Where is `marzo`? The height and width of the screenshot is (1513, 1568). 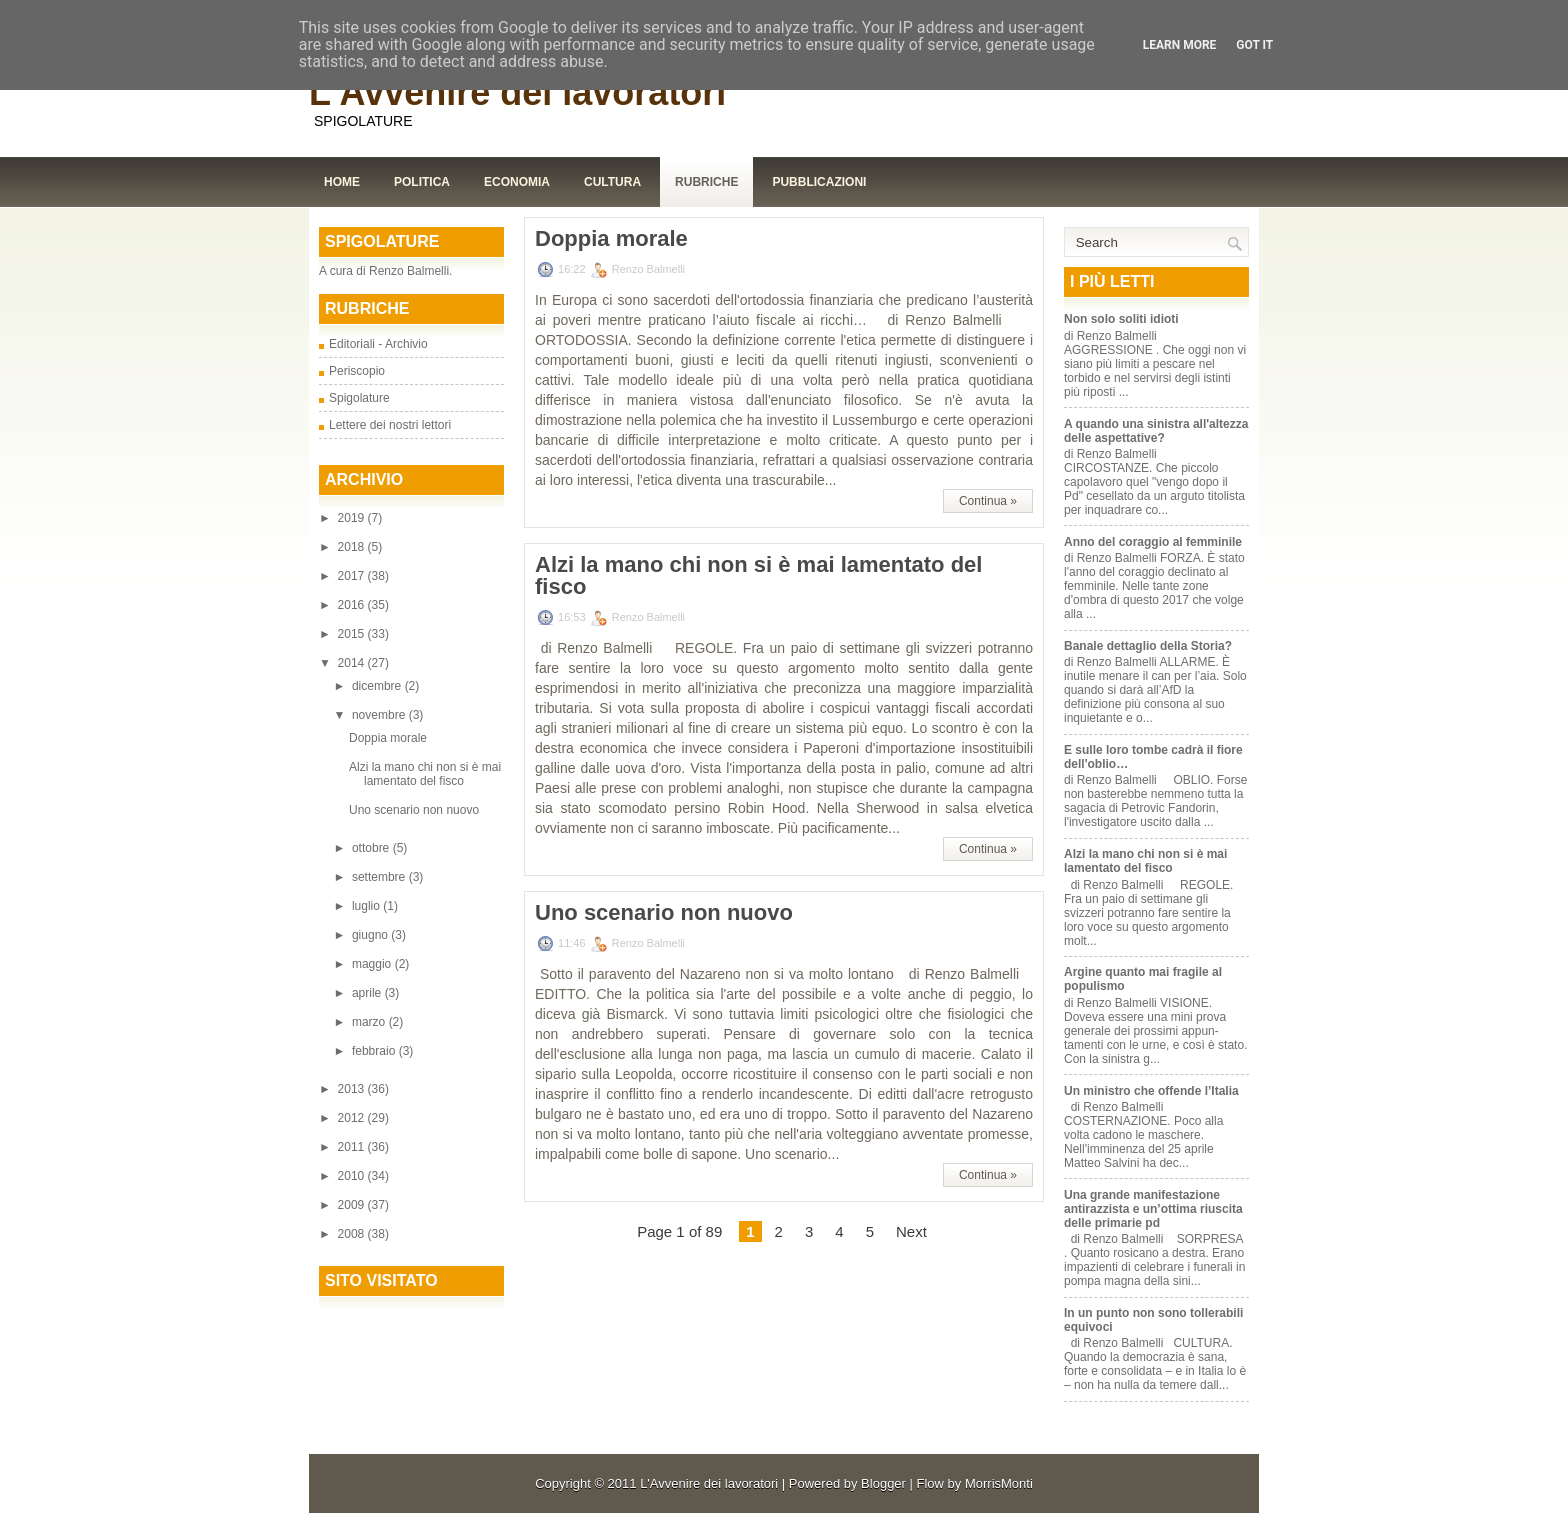 marzo is located at coordinates (370, 1022).